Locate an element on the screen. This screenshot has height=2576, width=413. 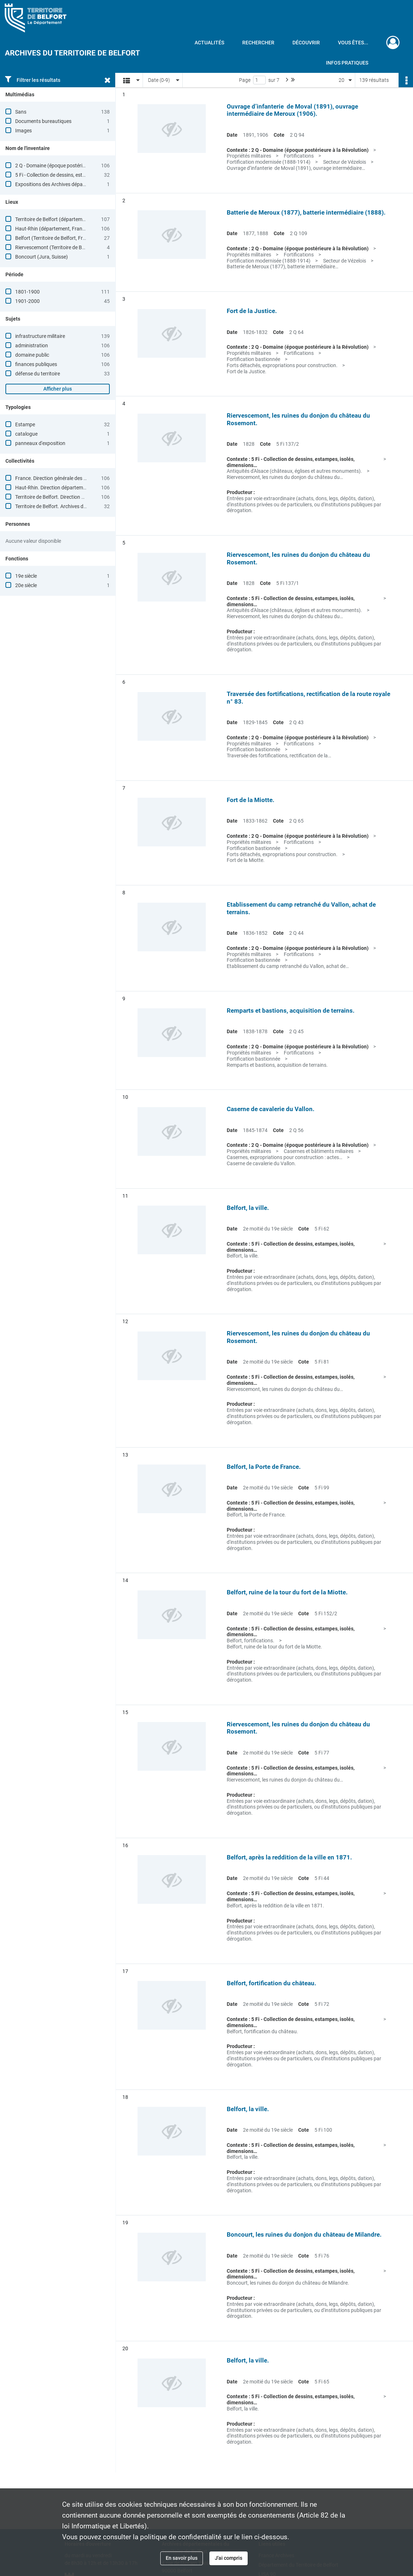
Actualités is located at coordinates (209, 42).